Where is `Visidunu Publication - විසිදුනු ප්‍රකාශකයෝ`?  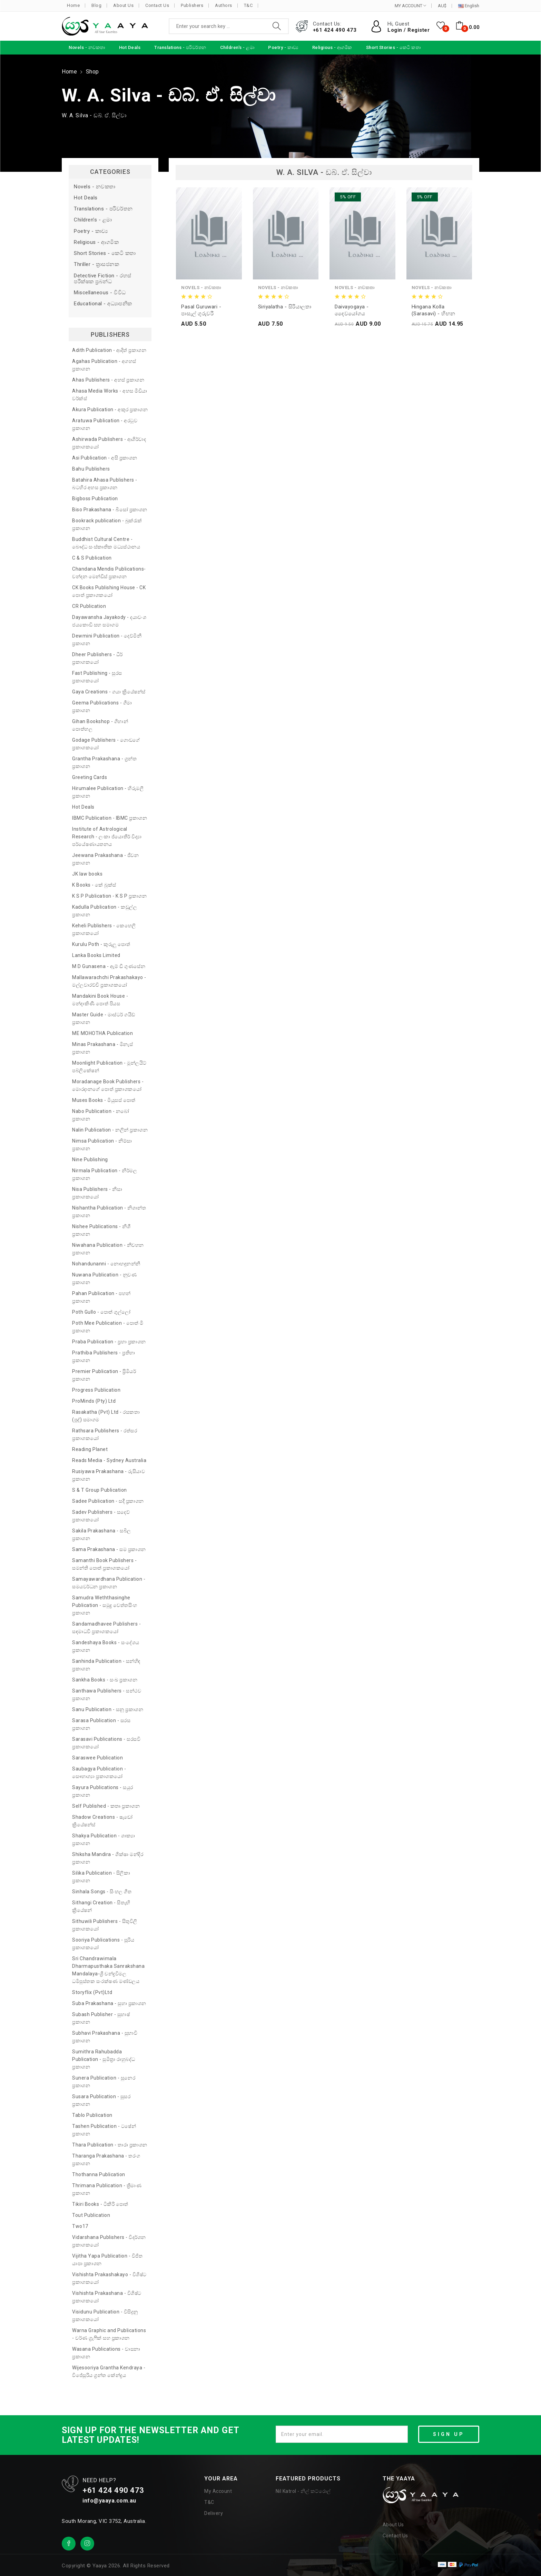 Visidunu Publication - විසිදුනු ප්‍රකාශකයෝ is located at coordinates (105, 2315).